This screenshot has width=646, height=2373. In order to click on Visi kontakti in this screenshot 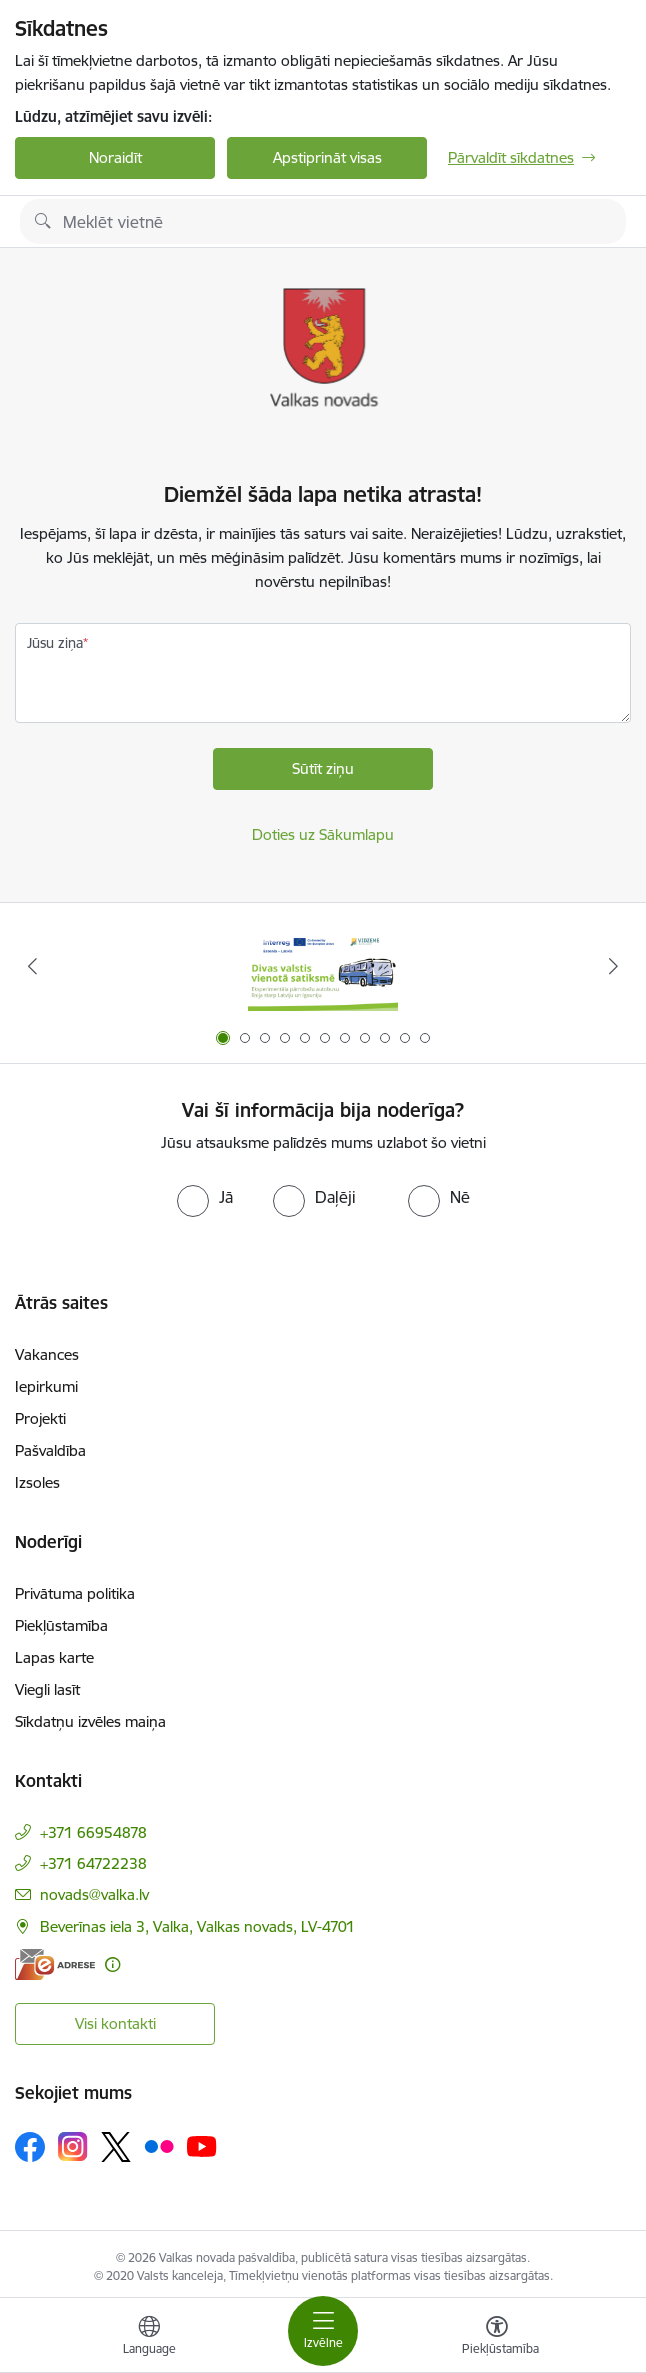, I will do `click(115, 2023)`.